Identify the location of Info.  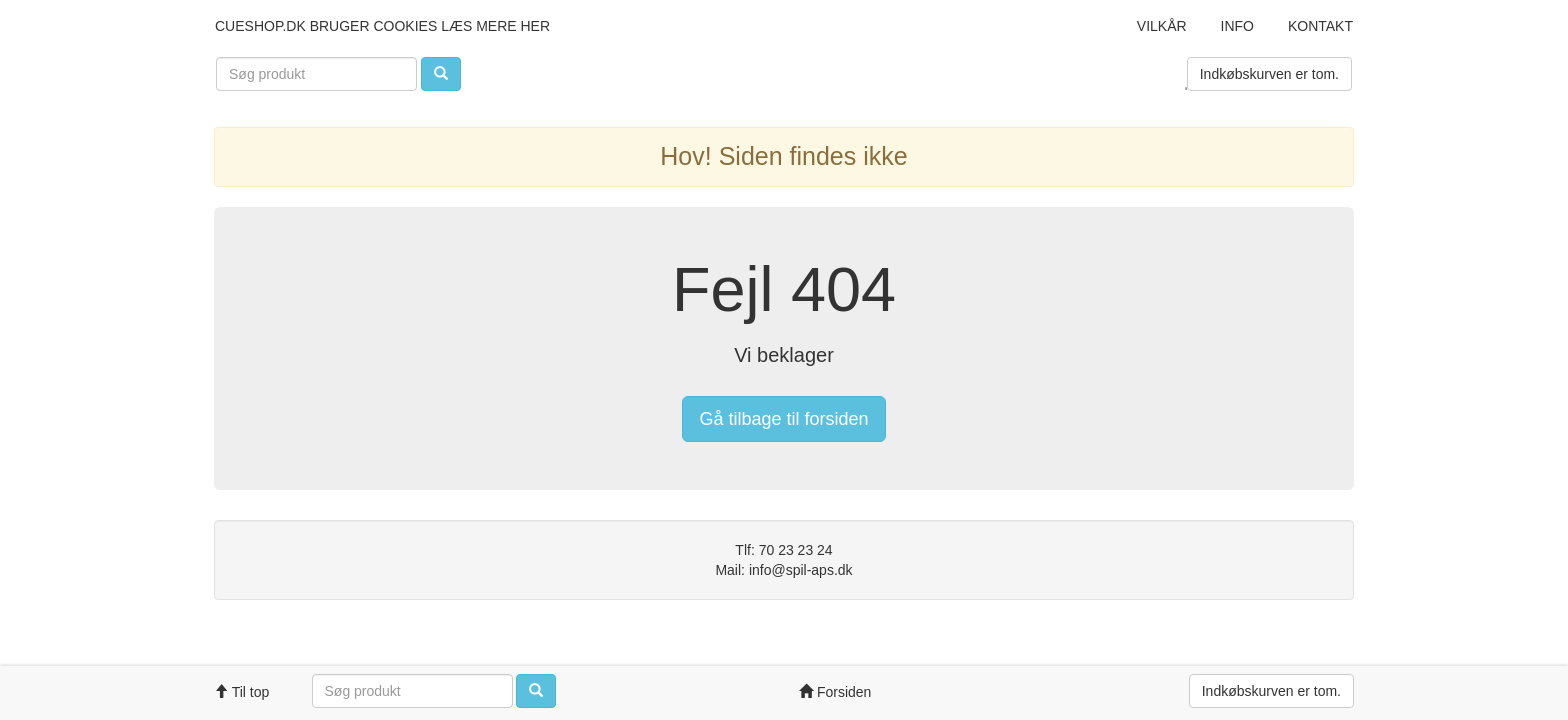
(1237, 26).